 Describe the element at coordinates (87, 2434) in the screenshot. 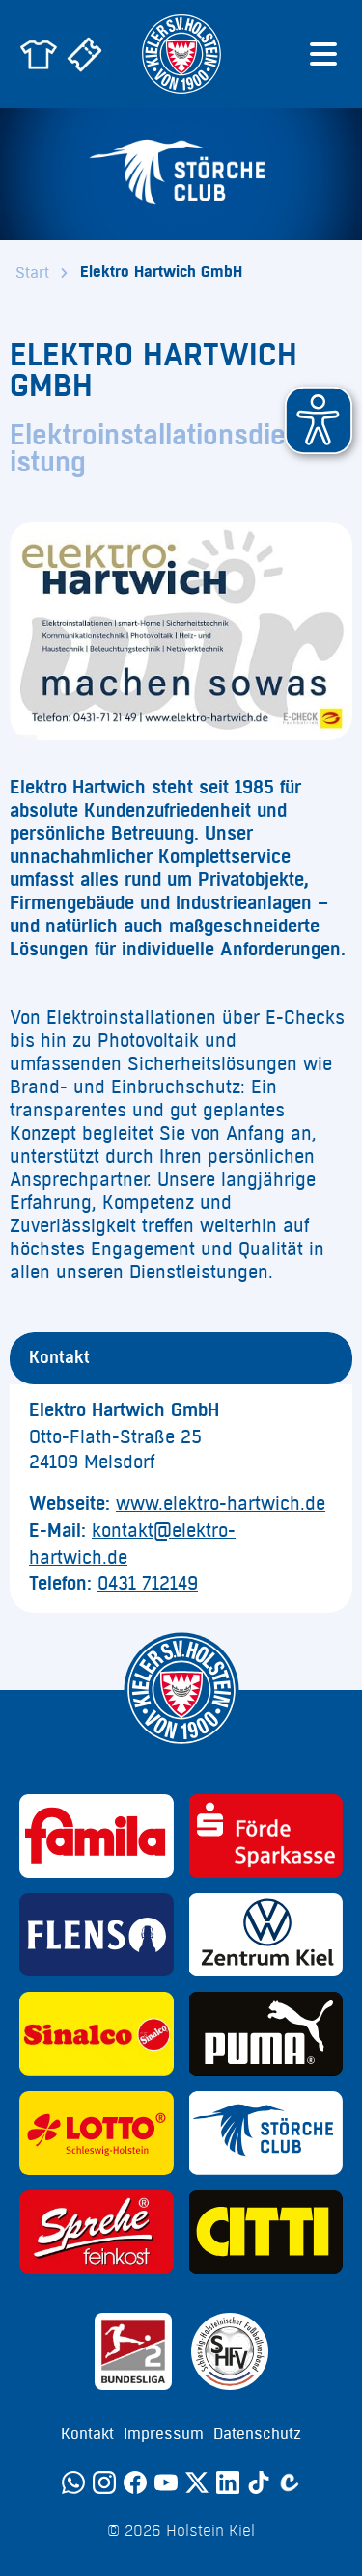

I see `Kontakt` at that location.